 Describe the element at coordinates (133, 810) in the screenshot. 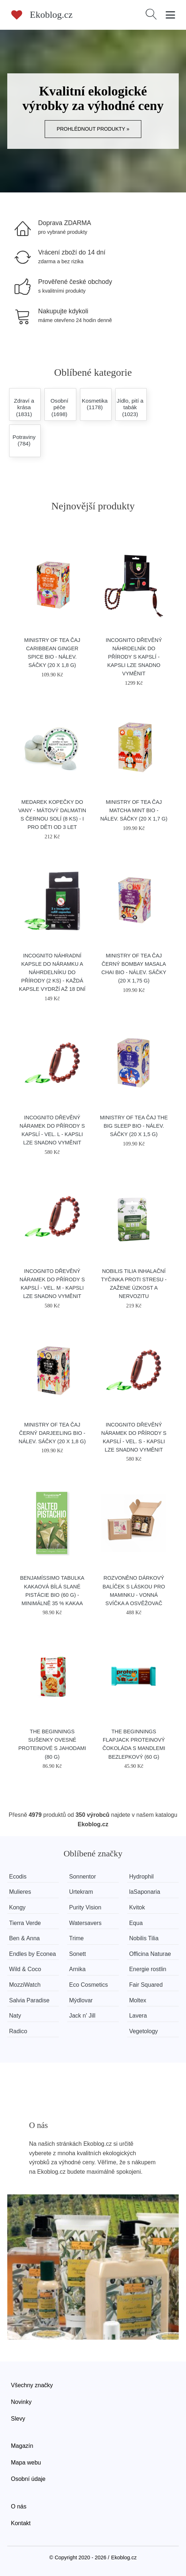

I see `Ministry of Tea Čaj Matcha Mint BIO - nálev. sáčky (20 x 1,7 g)` at that location.